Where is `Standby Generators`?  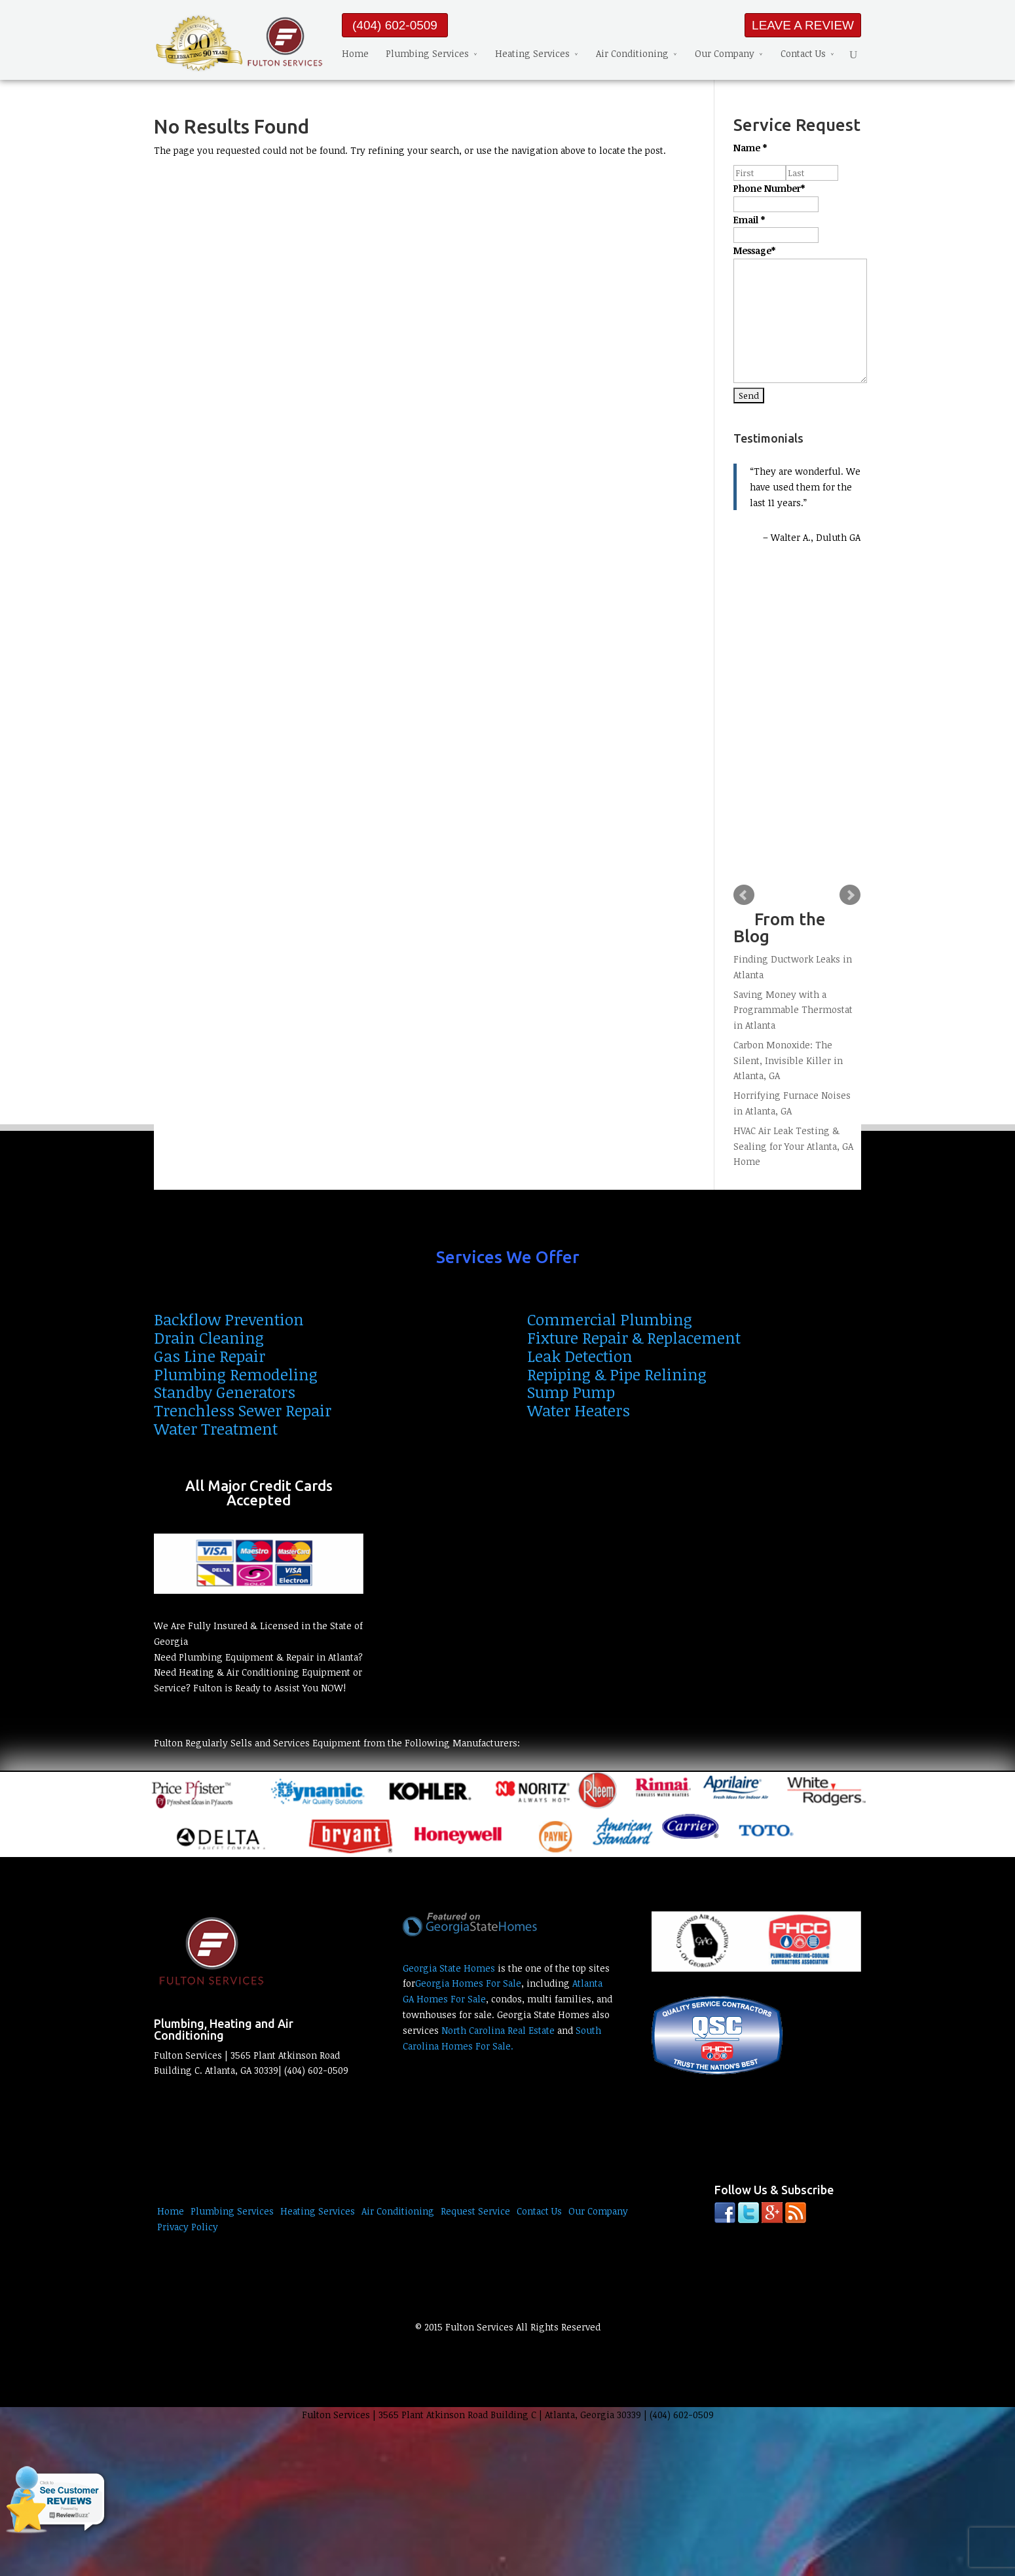
Standby Generators is located at coordinates (224, 1392).